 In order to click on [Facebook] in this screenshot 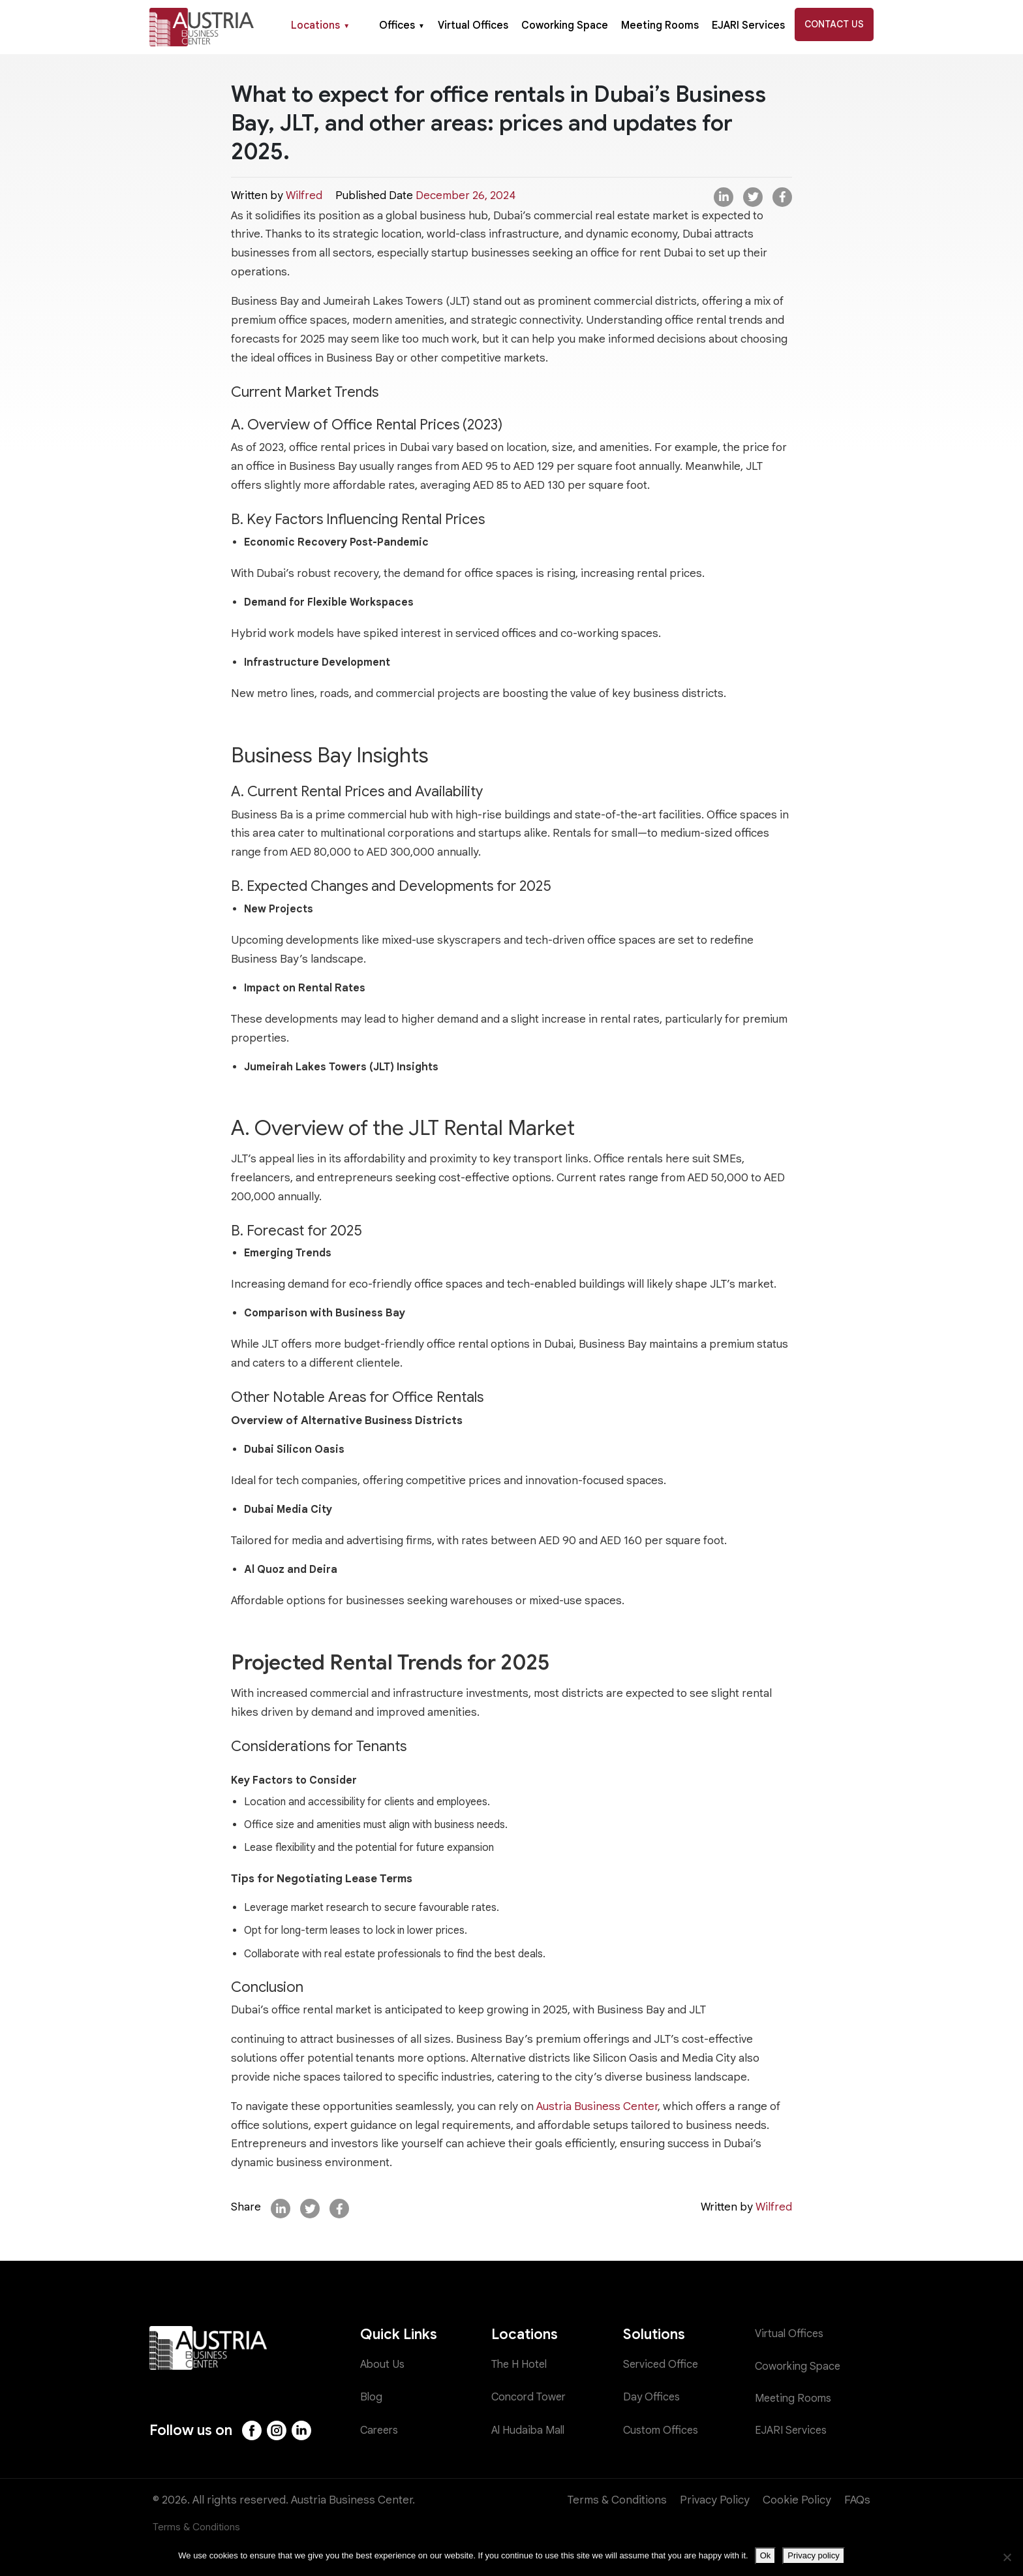, I will do `click(252, 2430)`.